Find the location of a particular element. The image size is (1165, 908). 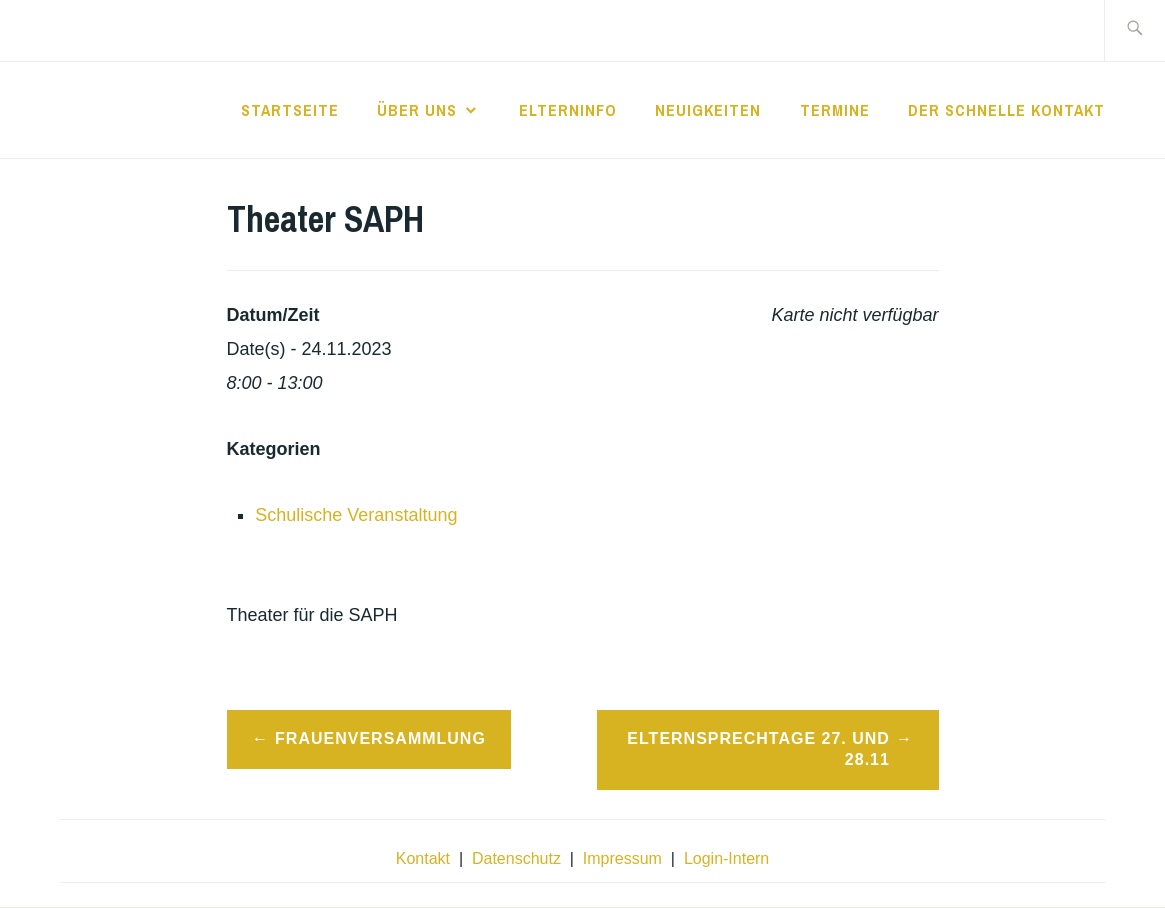

Impressum is located at coordinates (622, 858).